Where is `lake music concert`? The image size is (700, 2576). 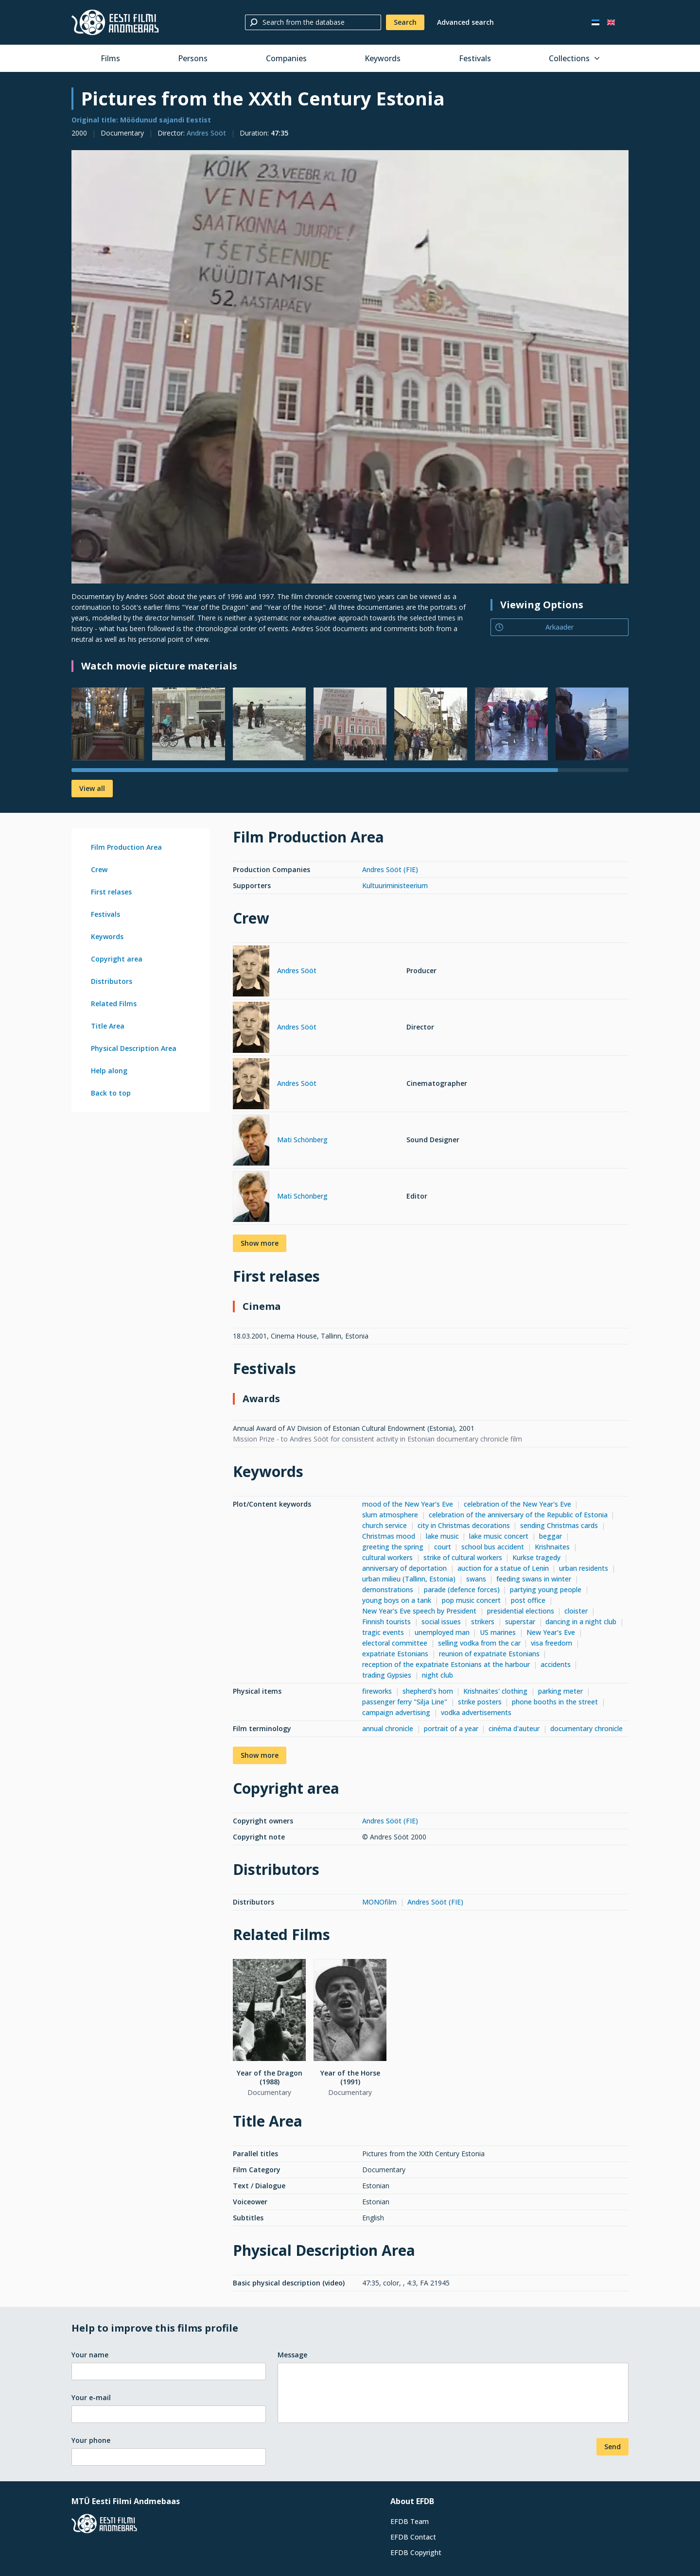
lake music concert is located at coordinates (498, 1536).